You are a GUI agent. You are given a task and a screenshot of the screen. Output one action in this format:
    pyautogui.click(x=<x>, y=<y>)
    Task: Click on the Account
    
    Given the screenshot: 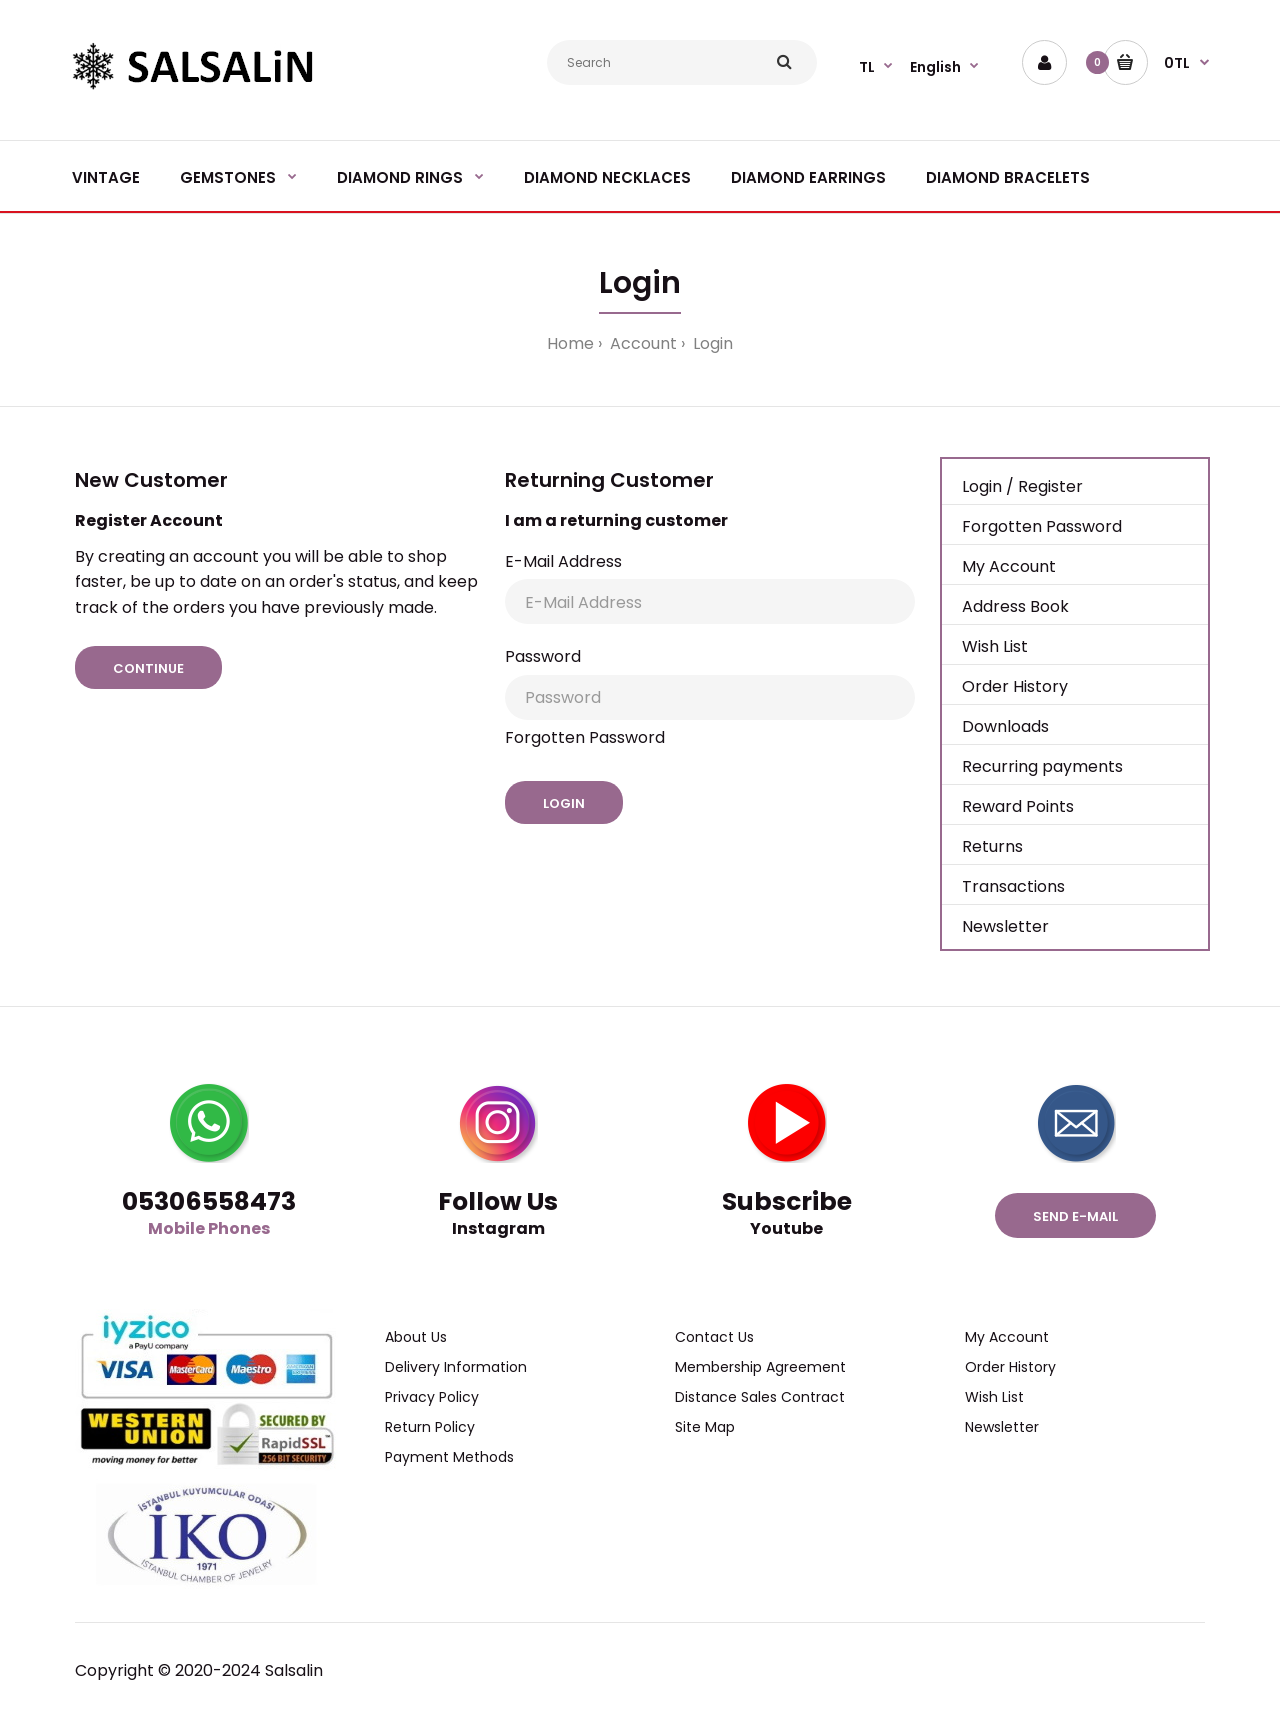 What is the action you would take?
    pyautogui.click(x=641, y=343)
    